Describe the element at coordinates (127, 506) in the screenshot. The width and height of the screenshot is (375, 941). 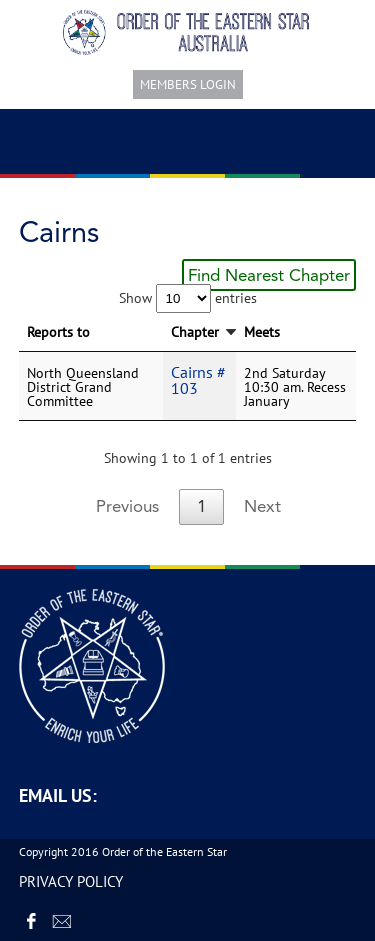
I see `Previous` at that location.